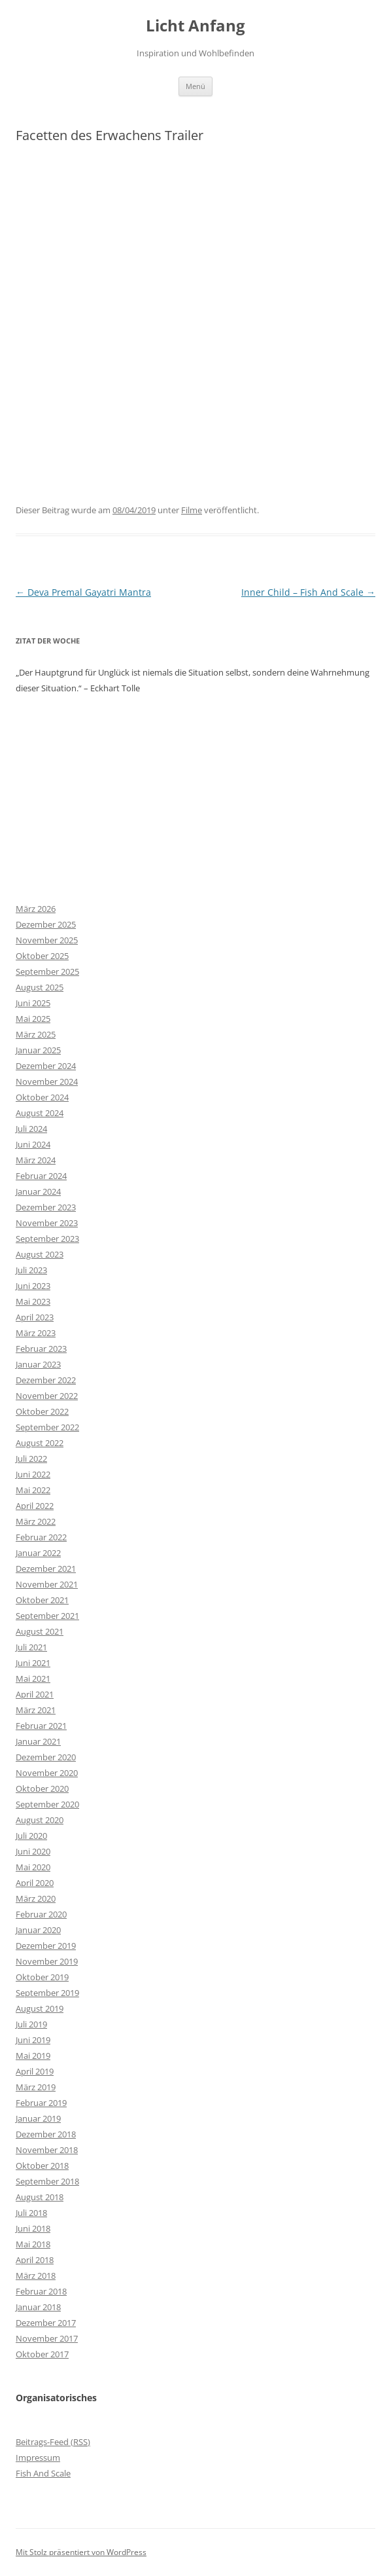 The image size is (391, 2576). What do you see at coordinates (47, 2150) in the screenshot?
I see `November 2018` at bounding box center [47, 2150].